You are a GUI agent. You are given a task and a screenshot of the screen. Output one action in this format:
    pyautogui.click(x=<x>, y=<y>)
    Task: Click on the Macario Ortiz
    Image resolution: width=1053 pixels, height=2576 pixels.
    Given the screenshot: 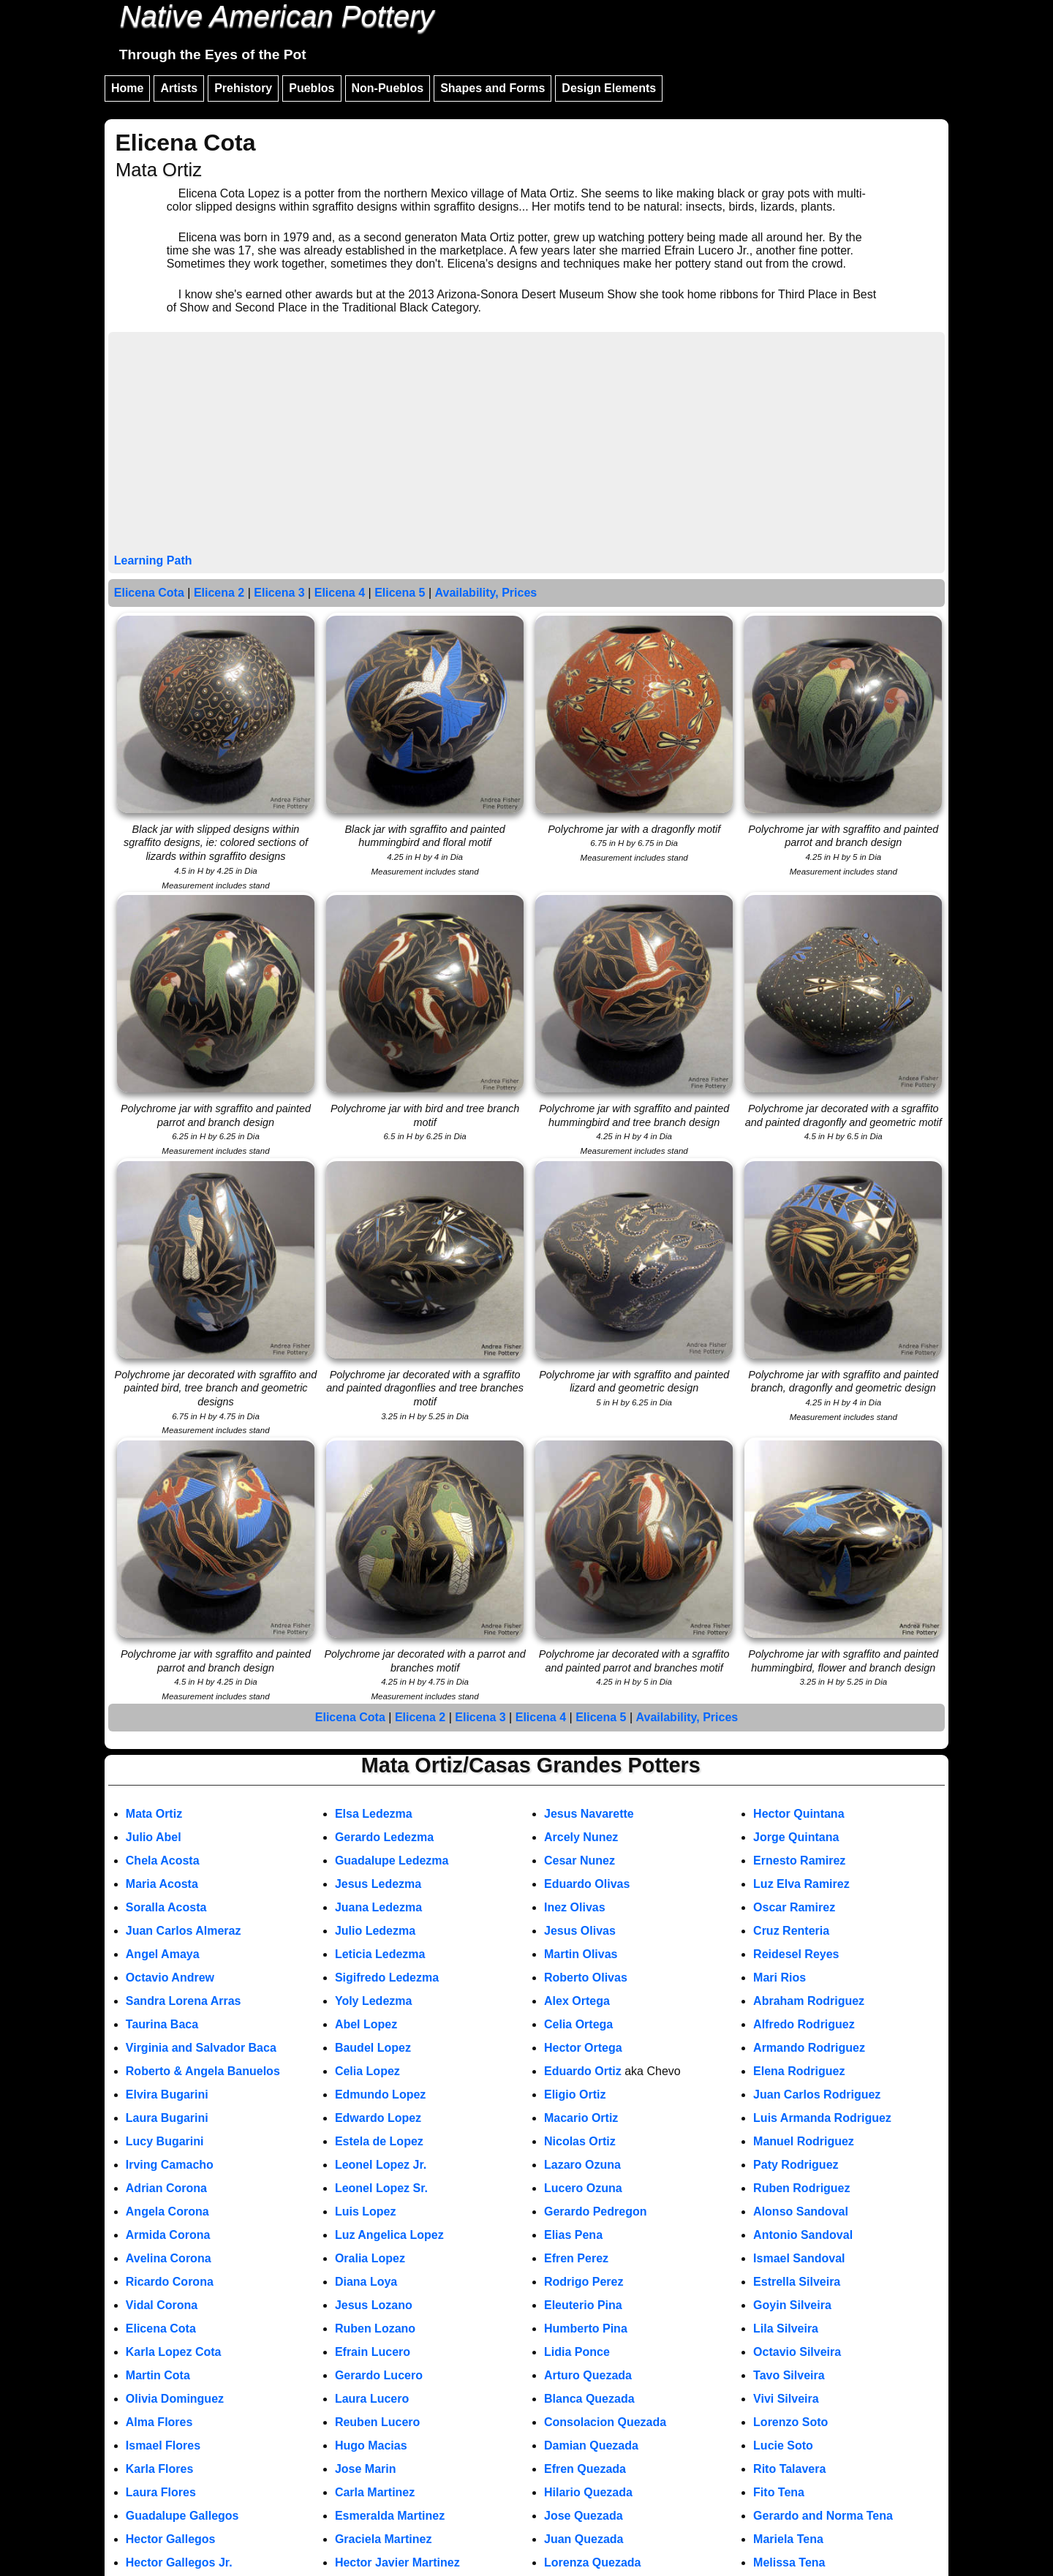 What is the action you would take?
    pyautogui.click(x=581, y=2118)
    